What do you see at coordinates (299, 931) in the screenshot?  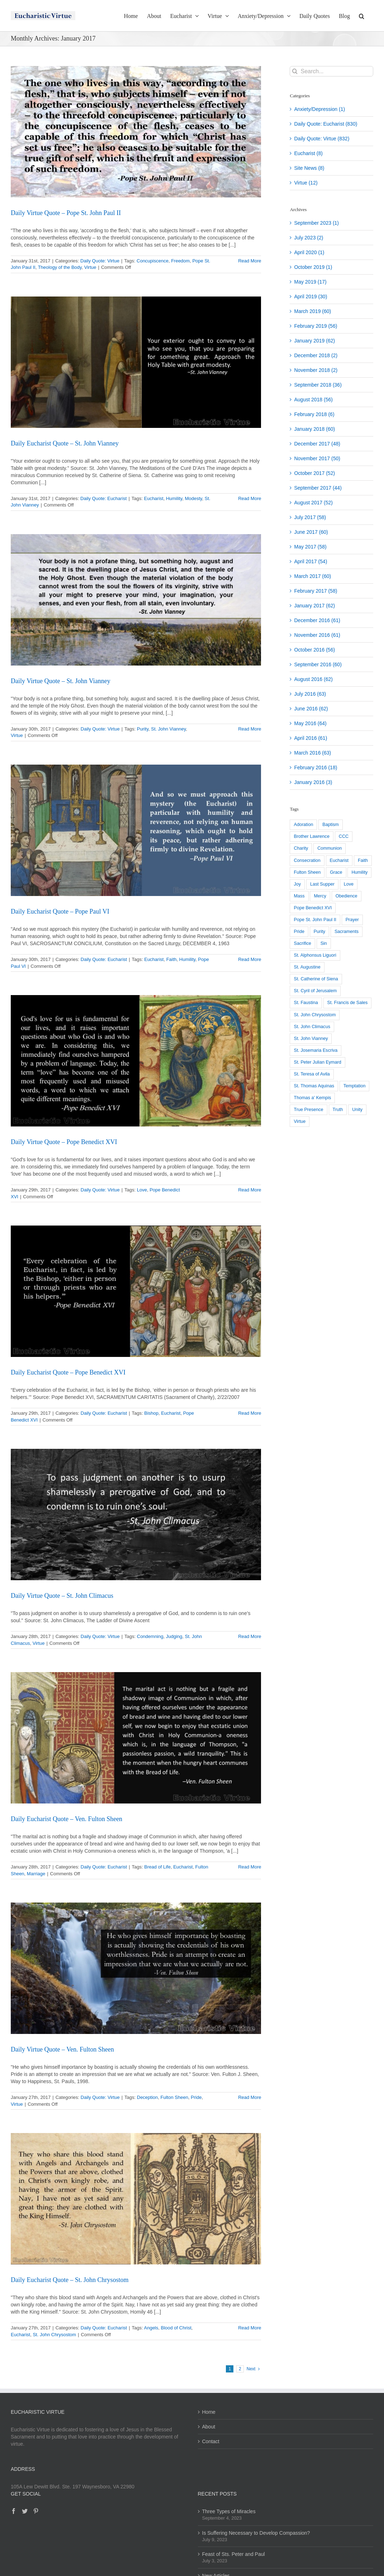 I see `Pride [Pride (43 items)]` at bounding box center [299, 931].